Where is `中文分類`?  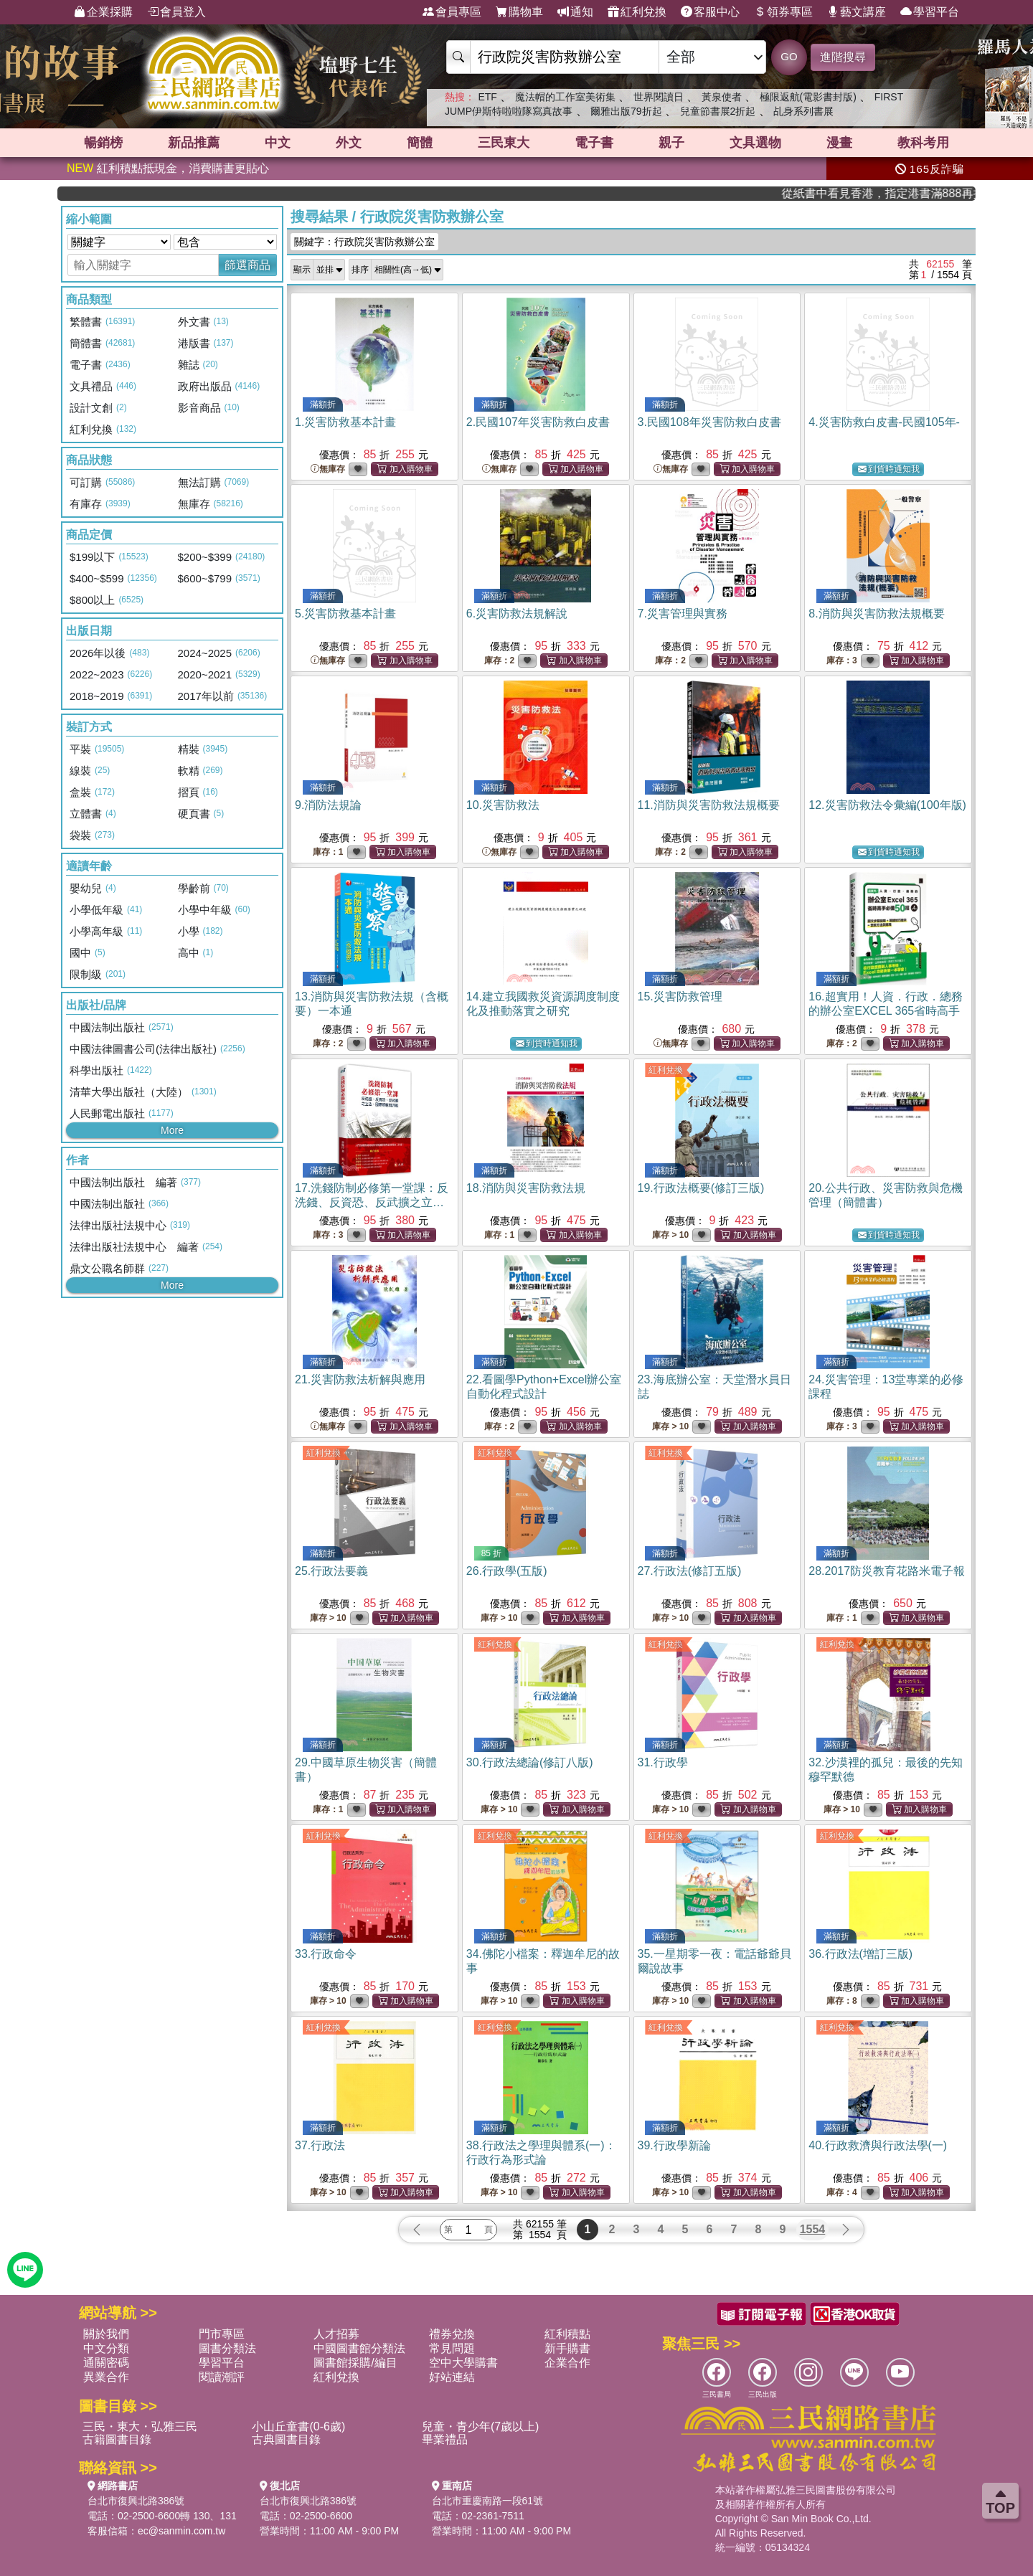 中文分類 is located at coordinates (106, 2348).